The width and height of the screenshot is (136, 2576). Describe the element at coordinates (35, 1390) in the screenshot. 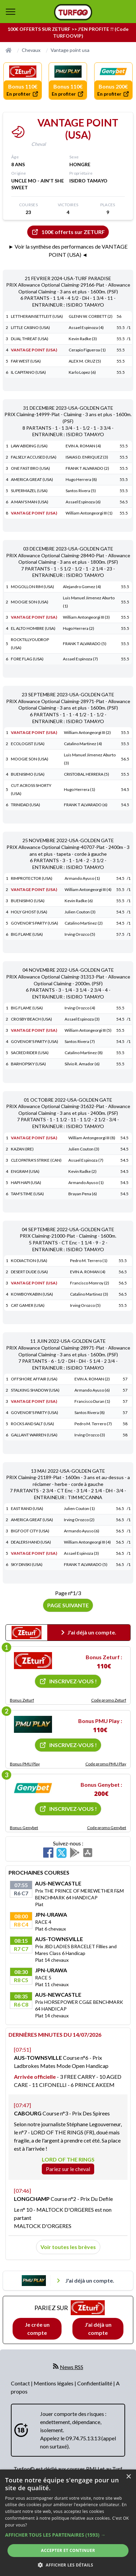

I see `STALKING SHADOW (USA)` at that location.